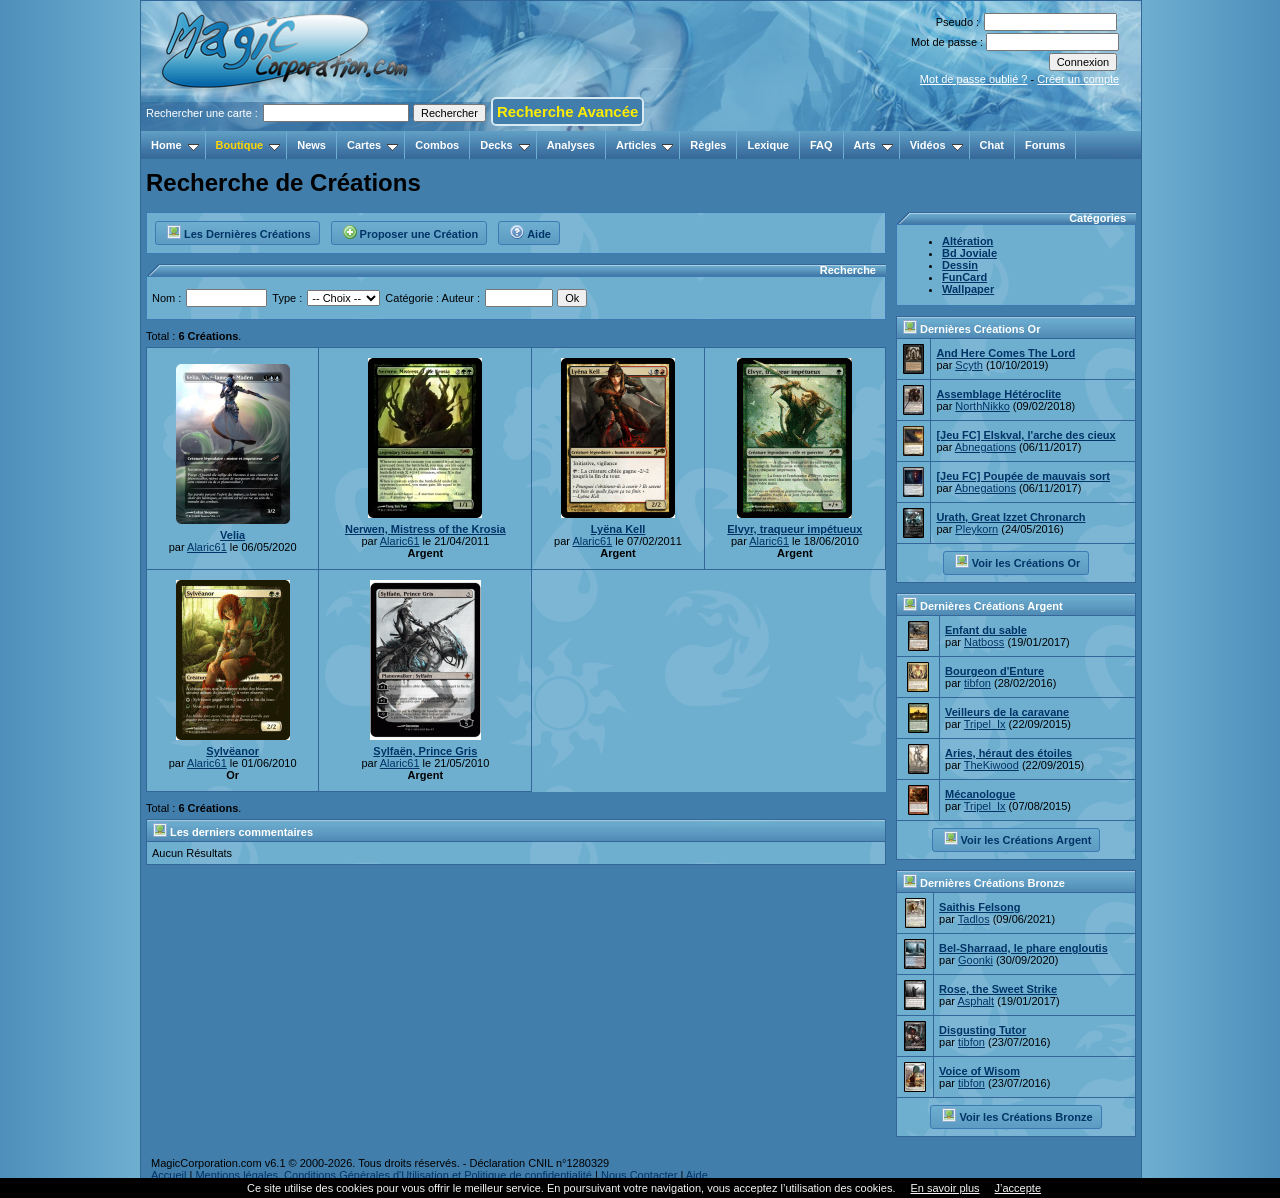 The width and height of the screenshot is (1280, 1198). What do you see at coordinates (979, 1071) in the screenshot?
I see `Voice of Wisom` at bounding box center [979, 1071].